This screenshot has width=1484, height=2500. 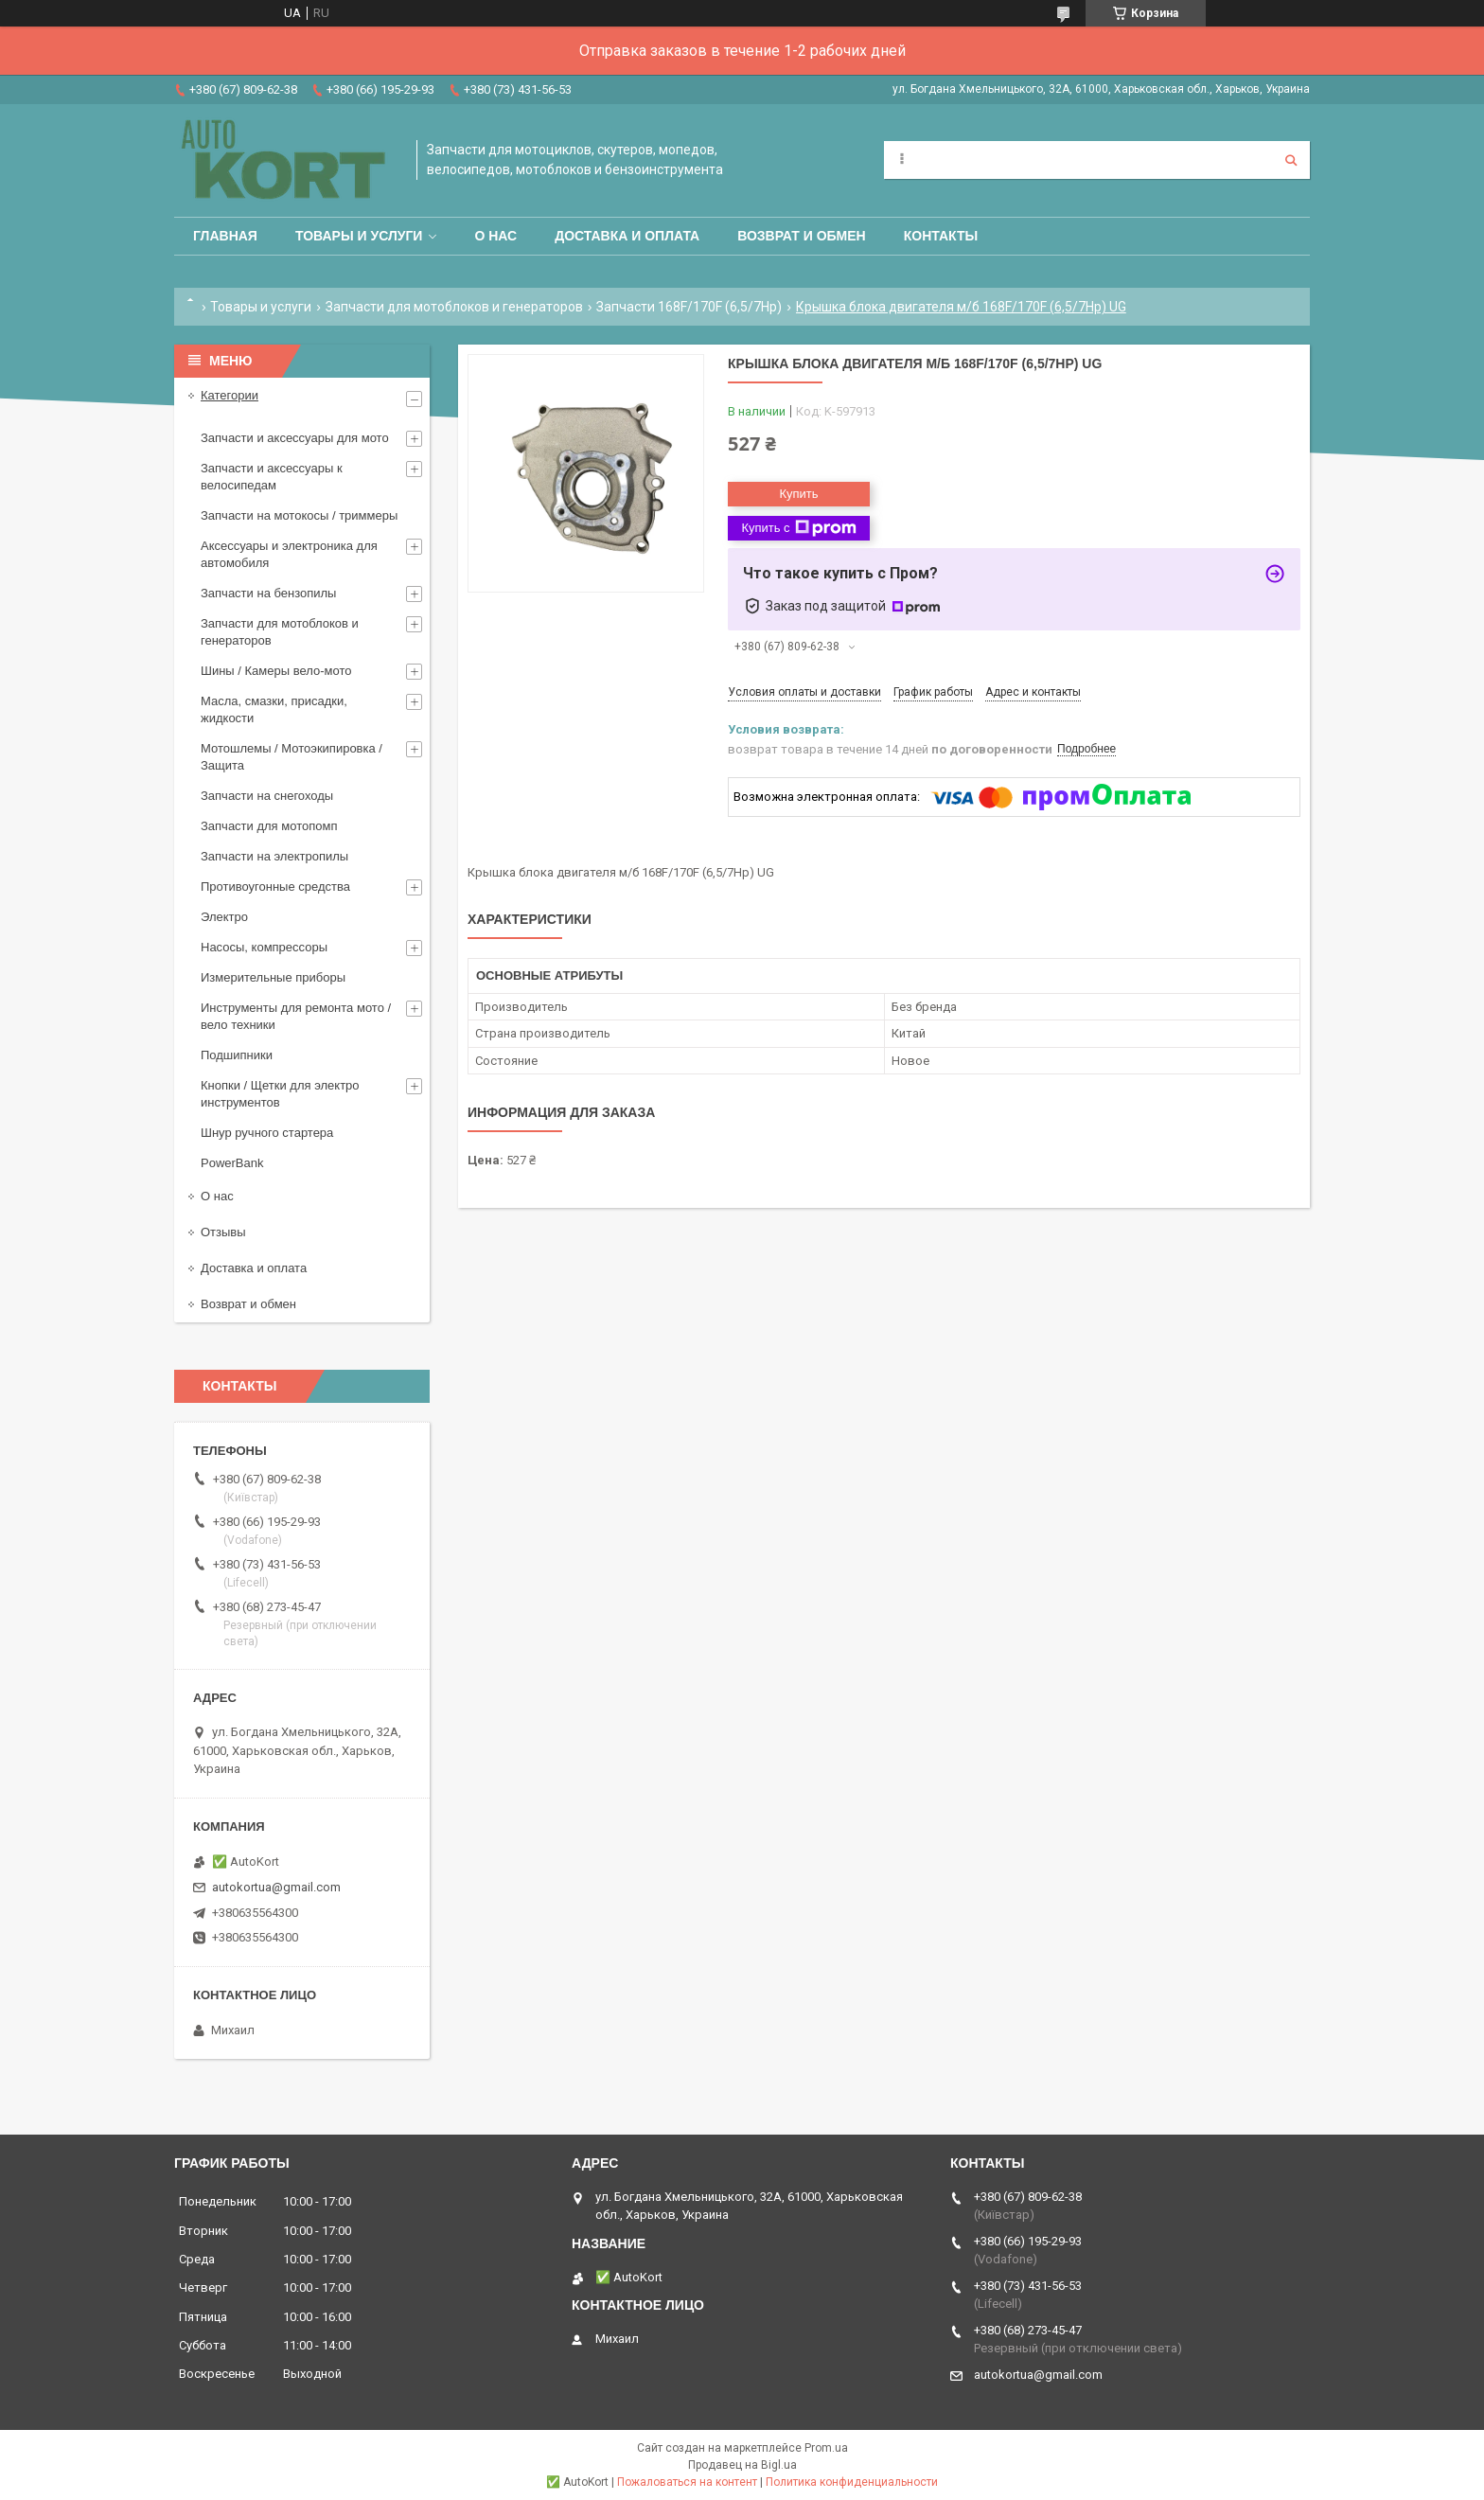 What do you see at coordinates (296, 1016) in the screenshot?
I see `Инструменты для ремонта мото / вело техники` at bounding box center [296, 1016].